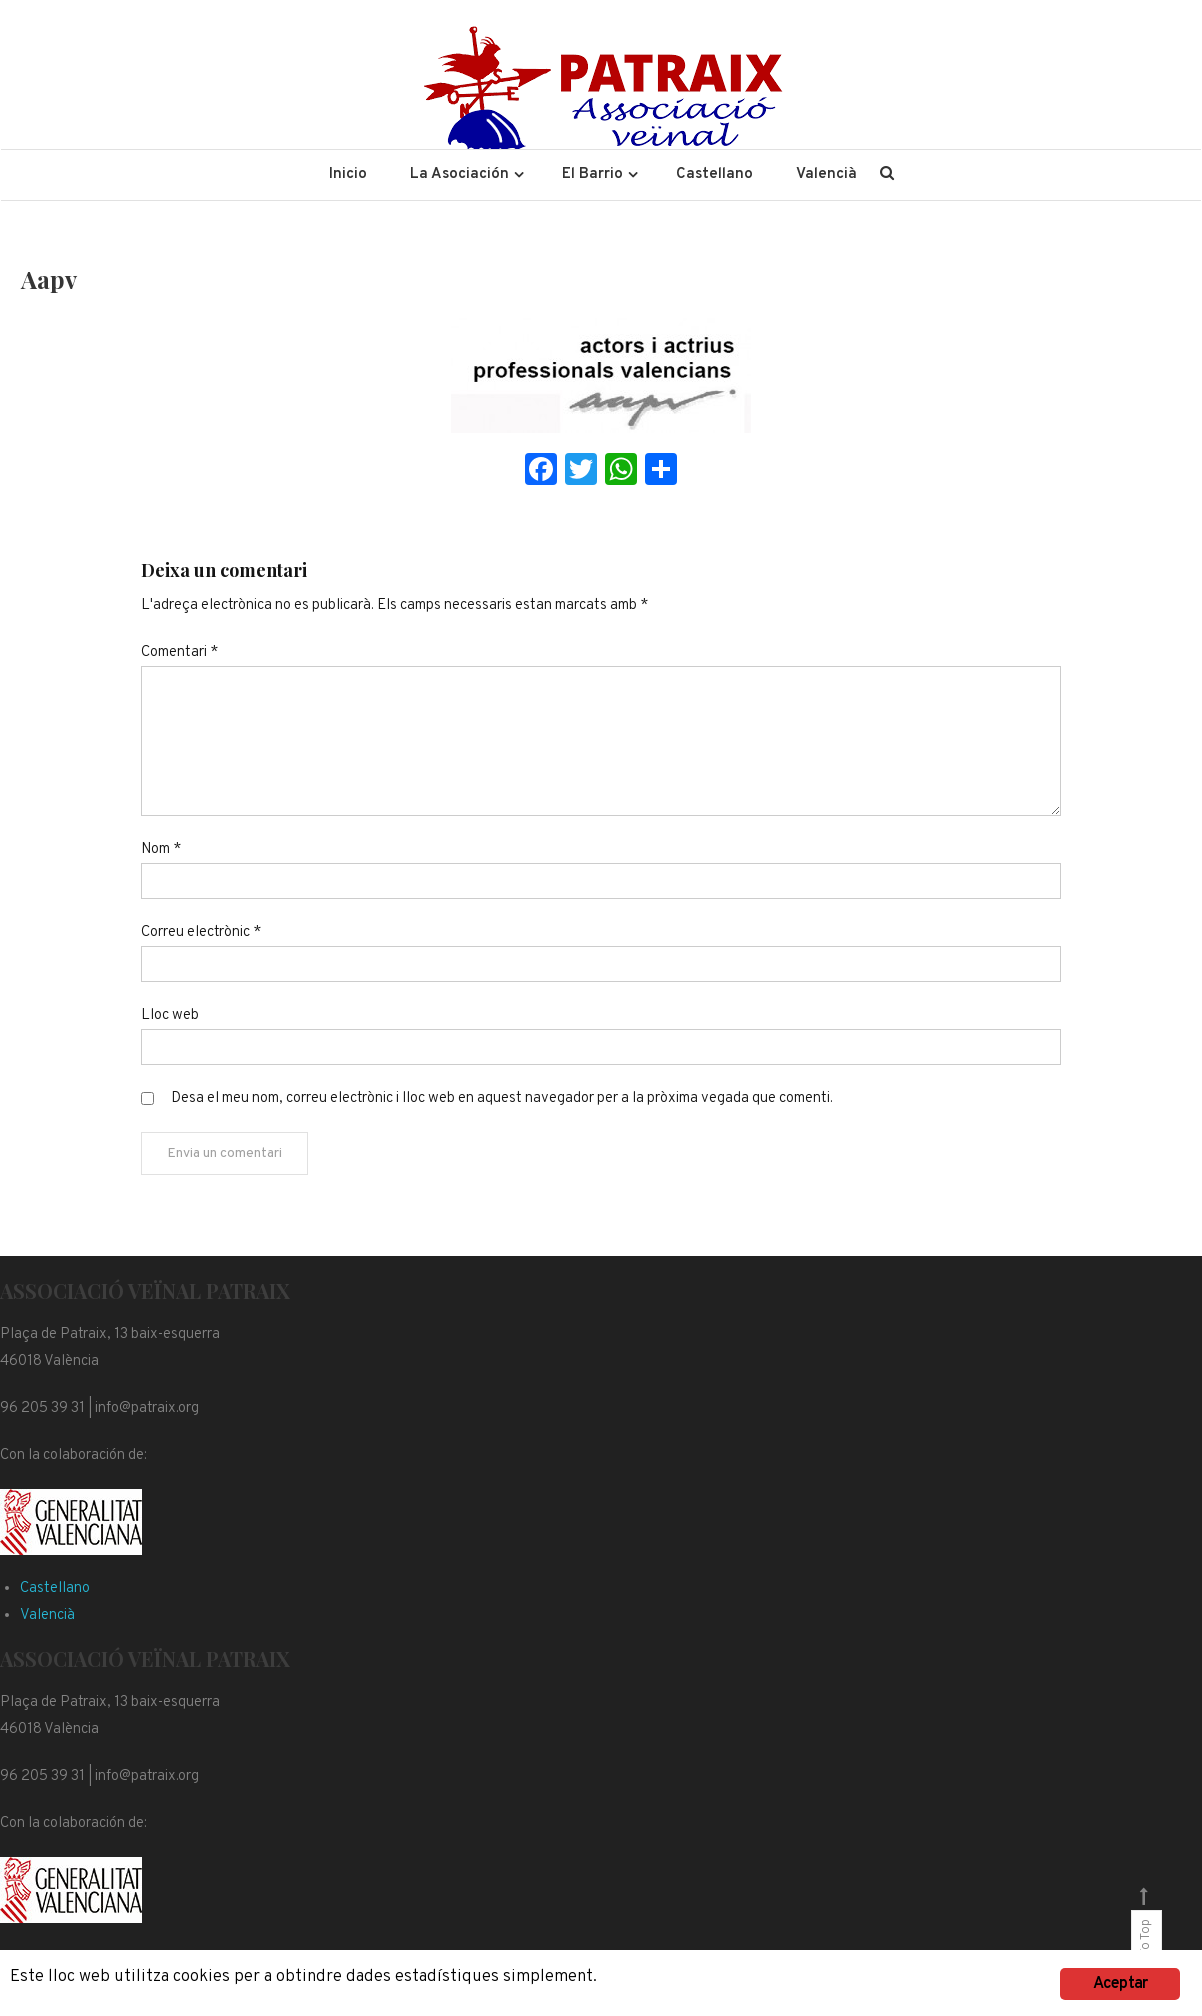  Describe the element at coordinates (1120, 1984) in the screenshot. I see `Aceptar` at that location.